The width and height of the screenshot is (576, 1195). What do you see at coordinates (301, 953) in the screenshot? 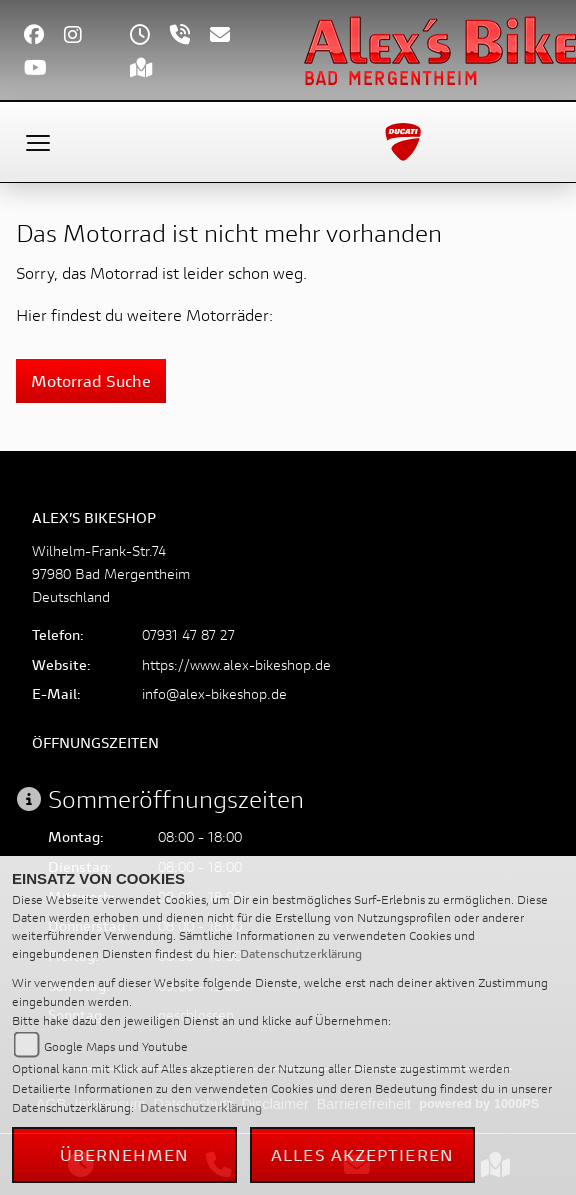
I see `Datenschutzerklärung` at bounding box center [301, 953].